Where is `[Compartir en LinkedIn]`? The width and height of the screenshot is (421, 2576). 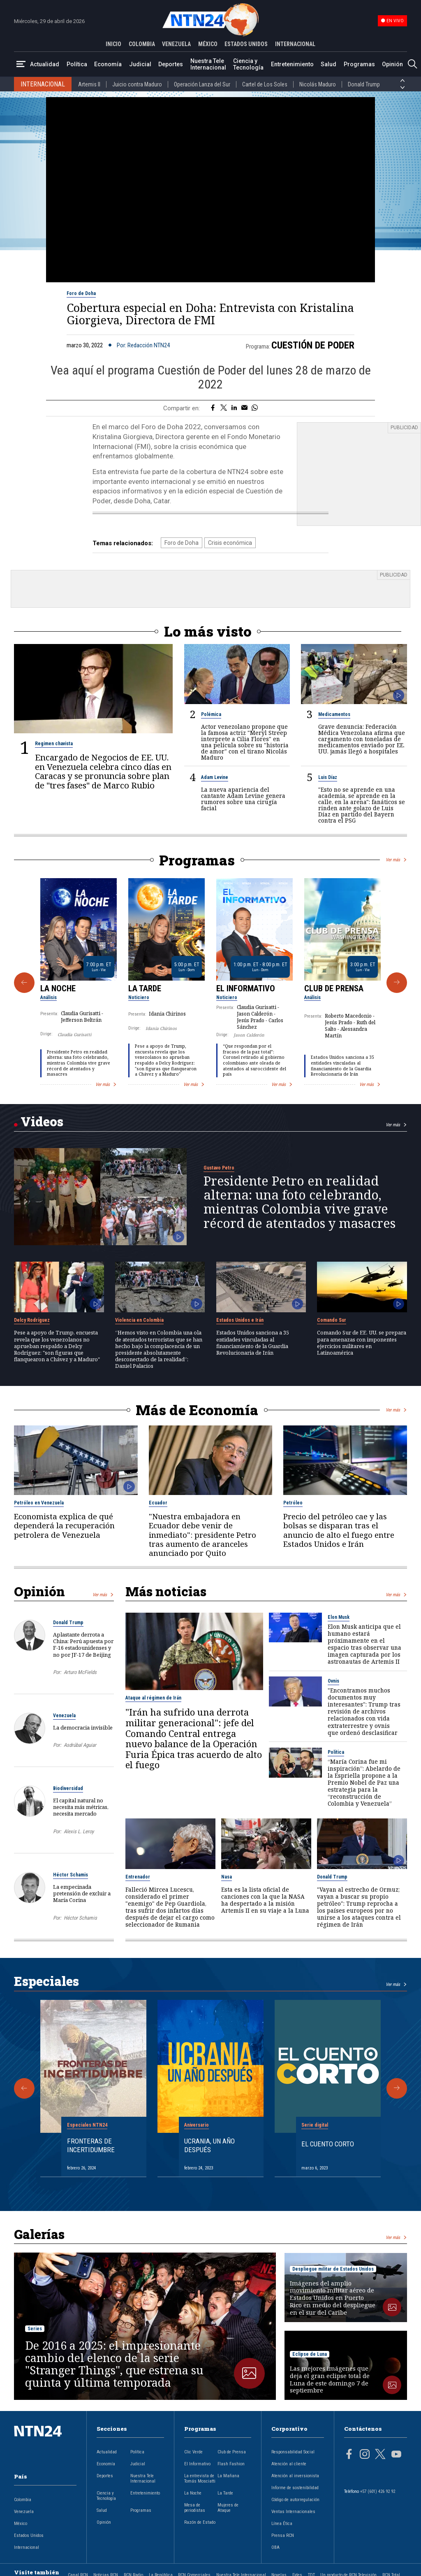
[Compartir en LinkedIn] is located at coordinates (234, 408).